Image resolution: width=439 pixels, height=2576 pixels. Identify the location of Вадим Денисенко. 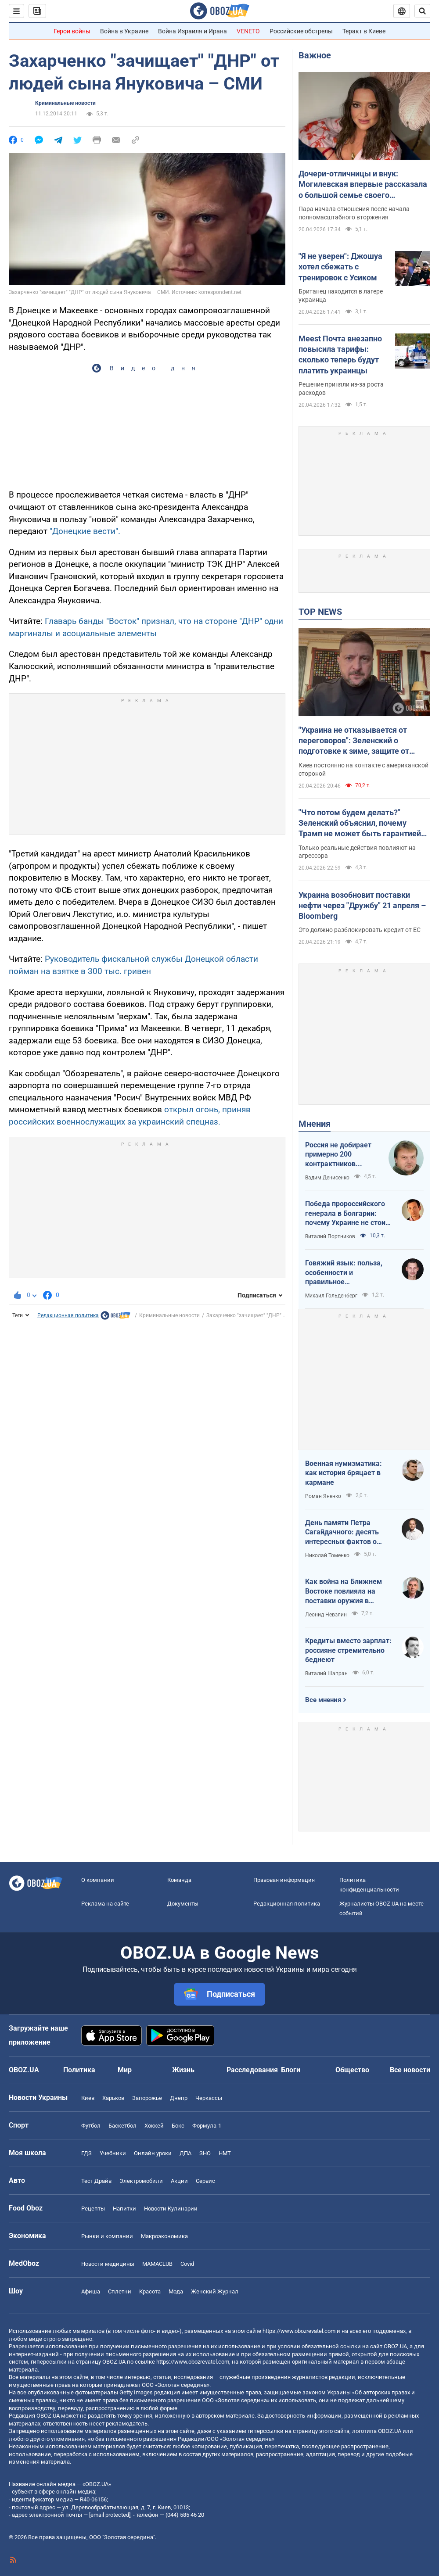
(327, 1178).